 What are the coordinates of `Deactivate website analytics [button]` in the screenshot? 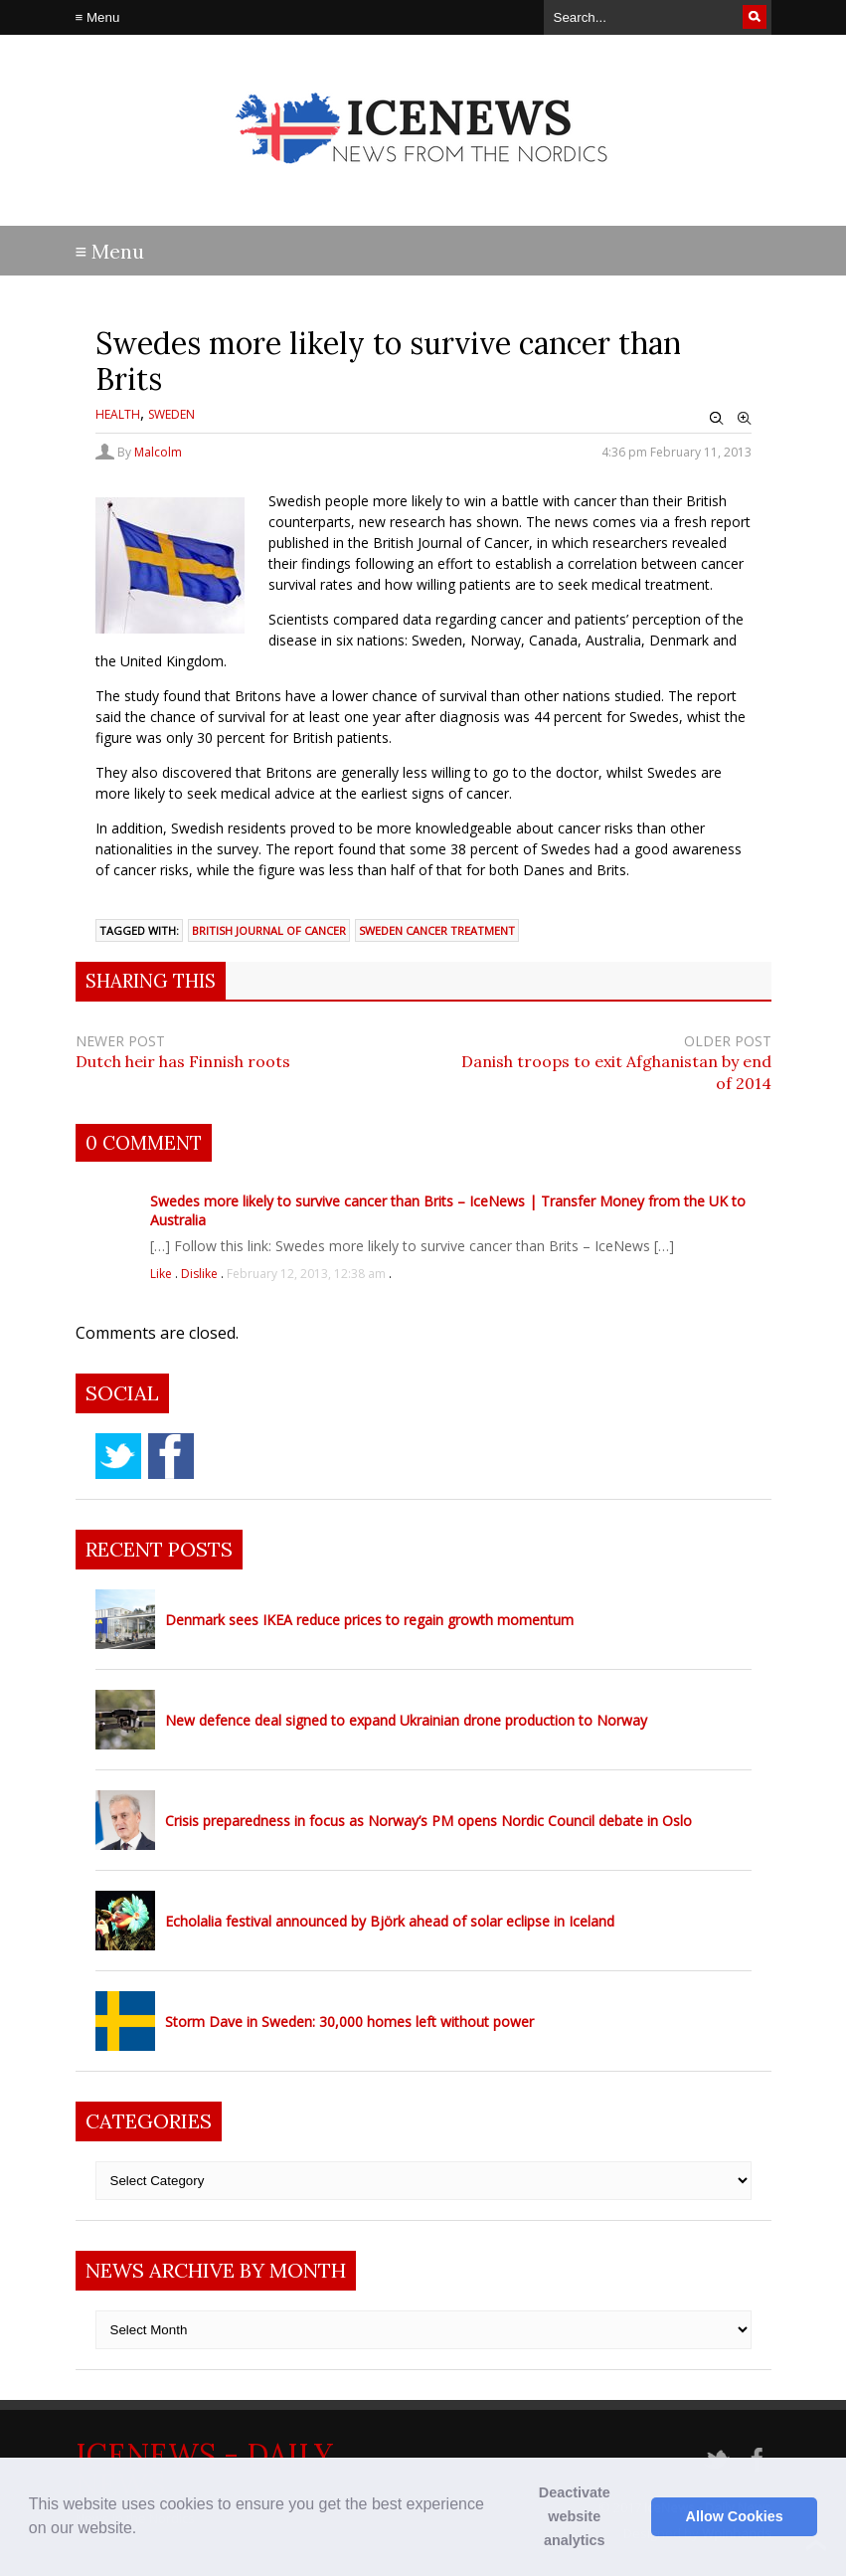 It's located at (574, 2516).